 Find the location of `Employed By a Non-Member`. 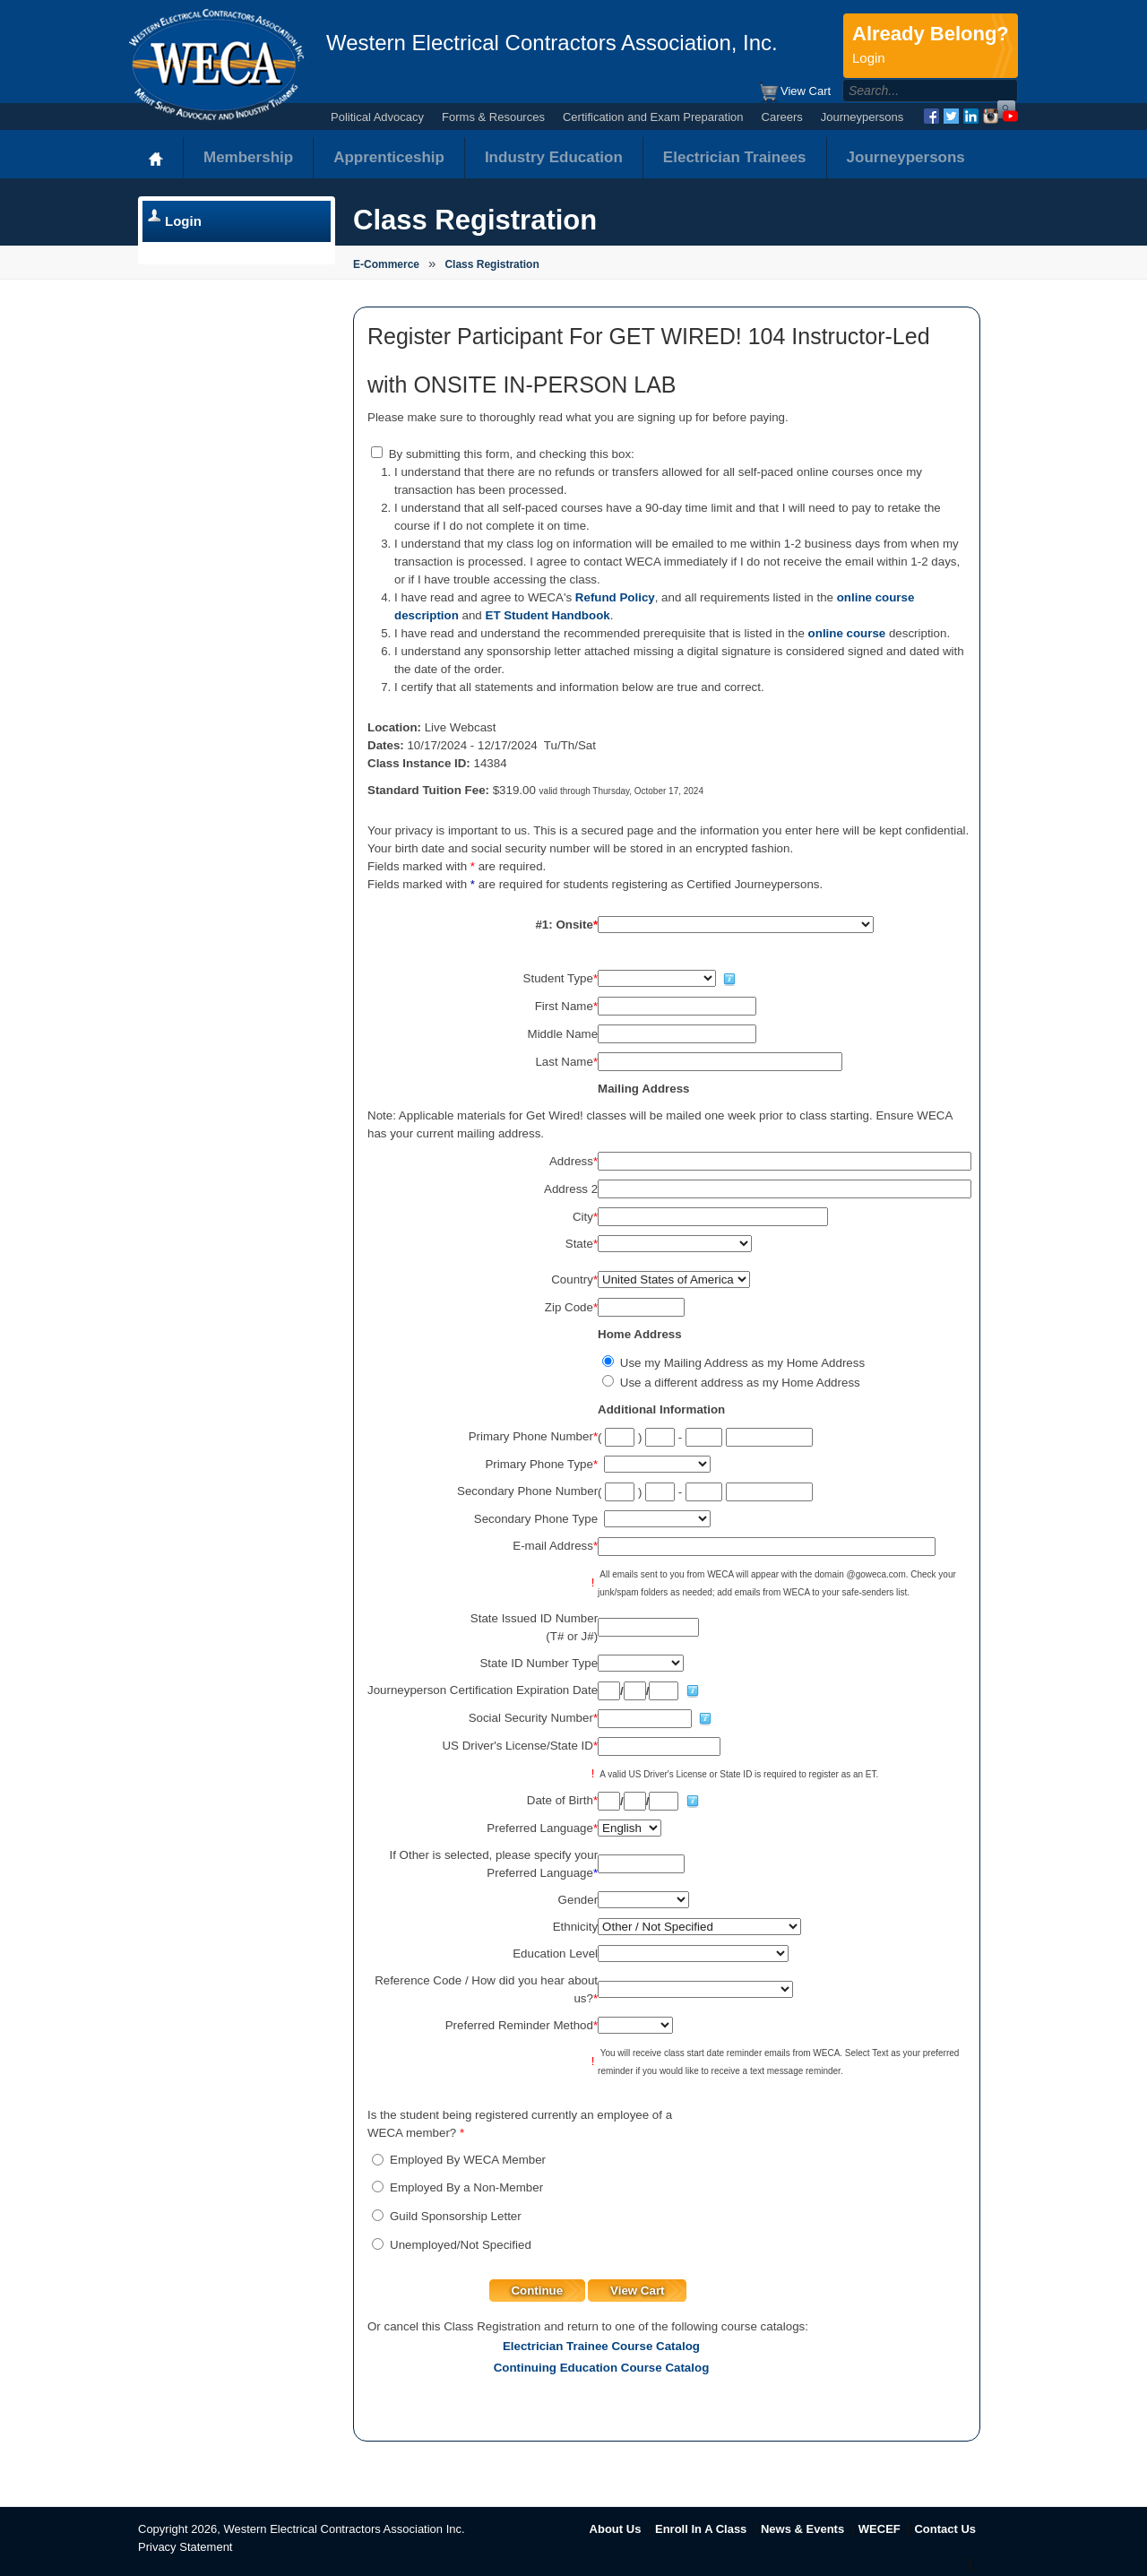

Employed By a Non-Member is located at coordinates (466, 2187).